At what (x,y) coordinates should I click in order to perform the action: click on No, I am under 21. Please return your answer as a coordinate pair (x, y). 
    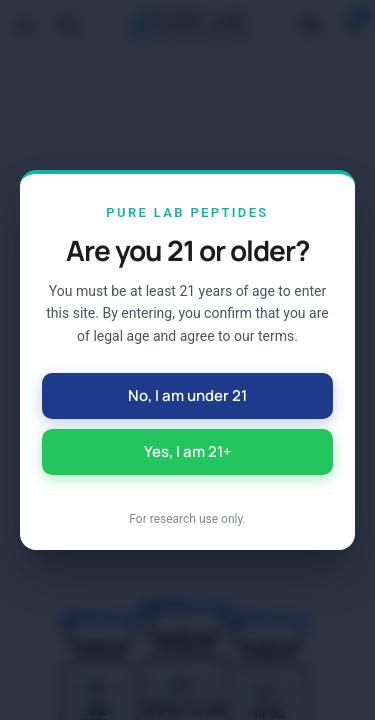
    Looking at the image, I should click on (187, 395).